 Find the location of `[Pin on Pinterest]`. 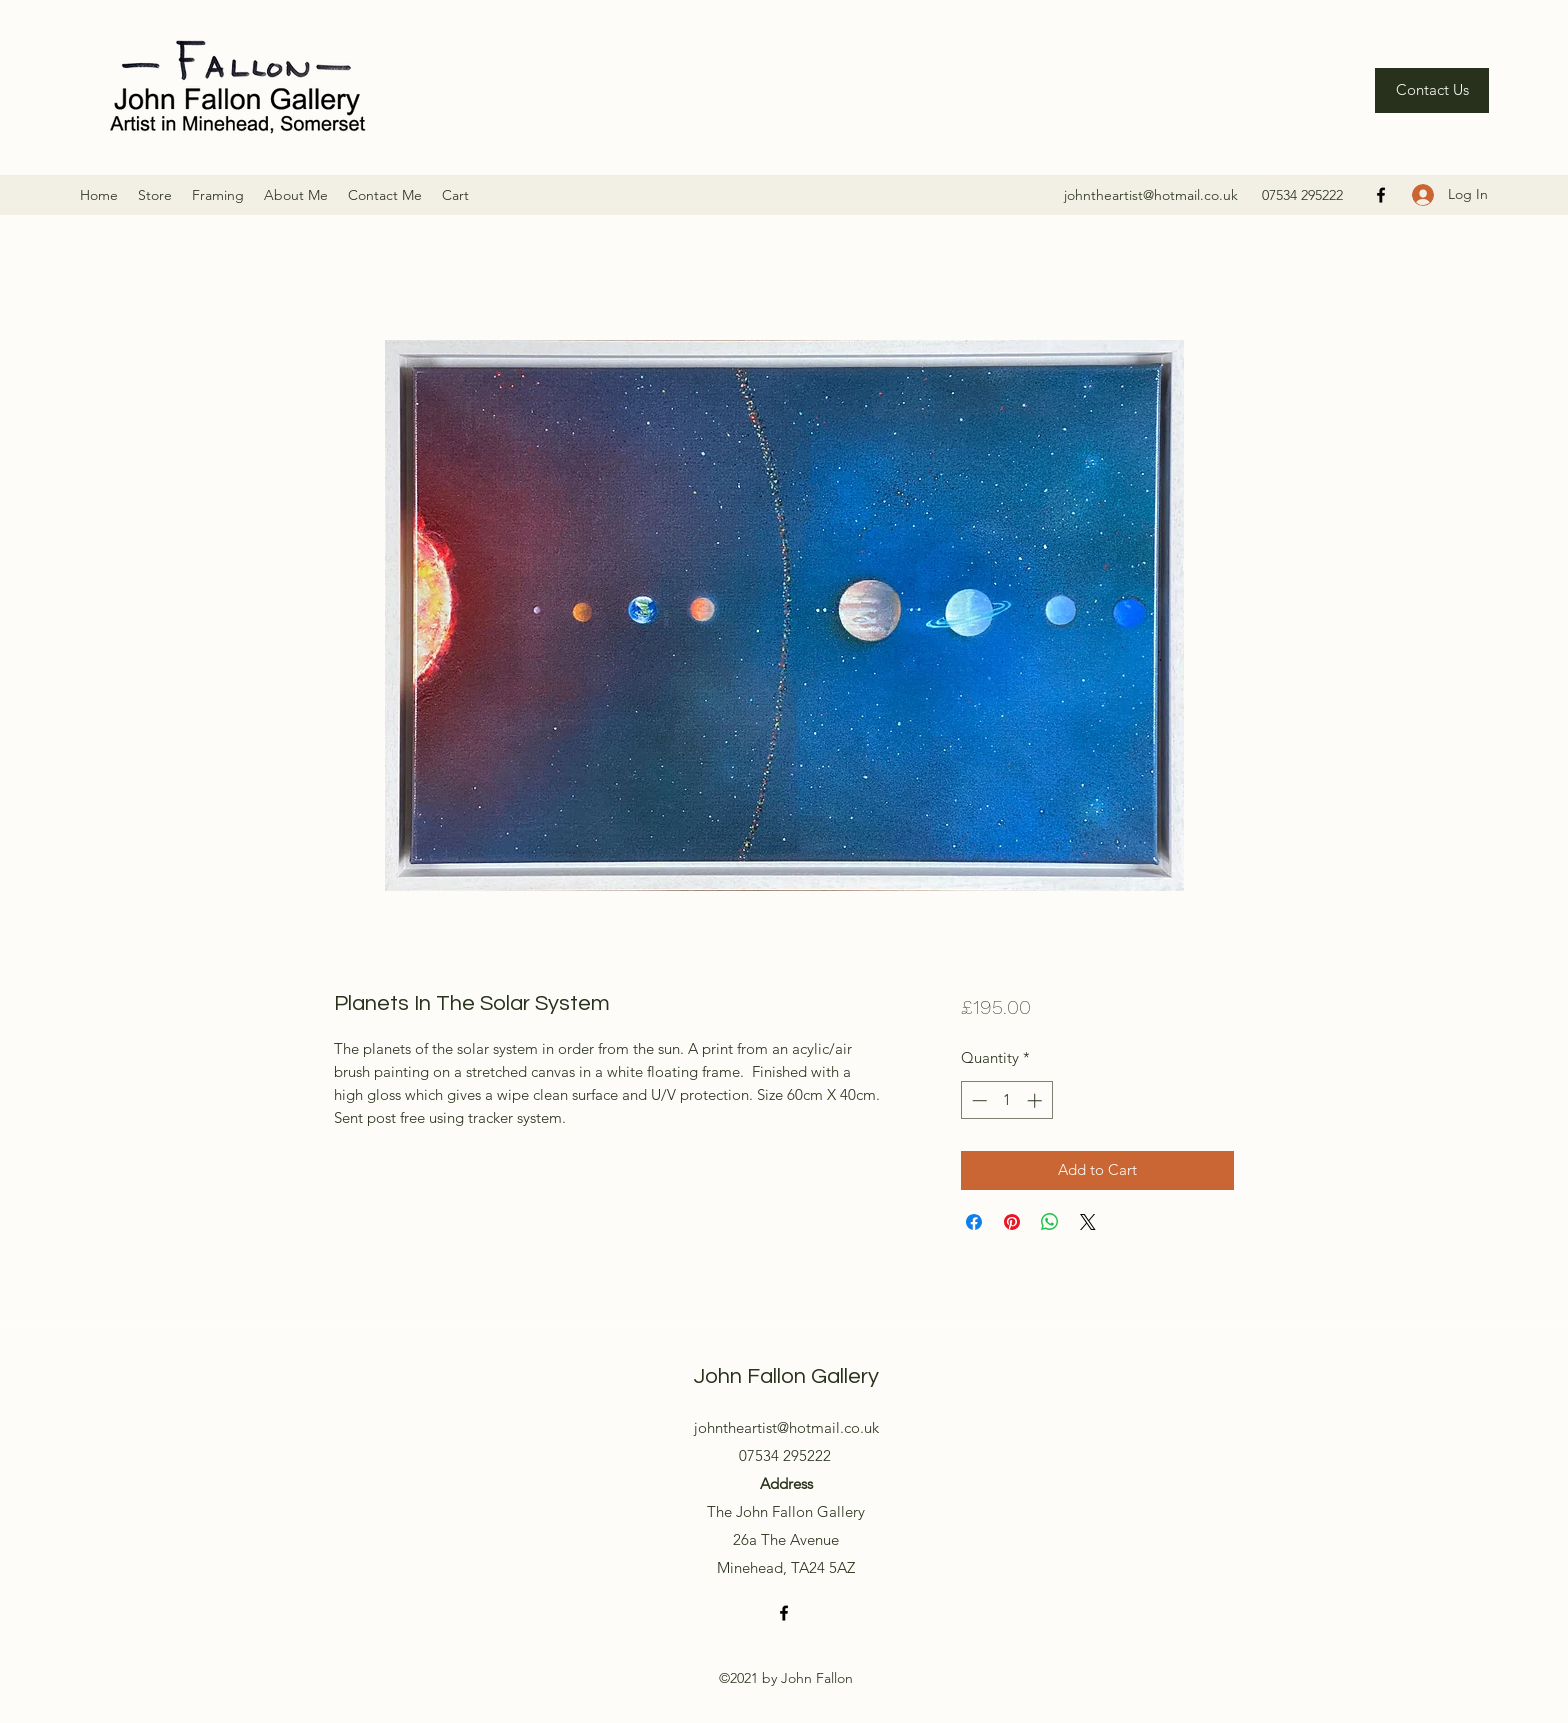

[Pin on Pinterest] is located at coordinates (1012, 1222).